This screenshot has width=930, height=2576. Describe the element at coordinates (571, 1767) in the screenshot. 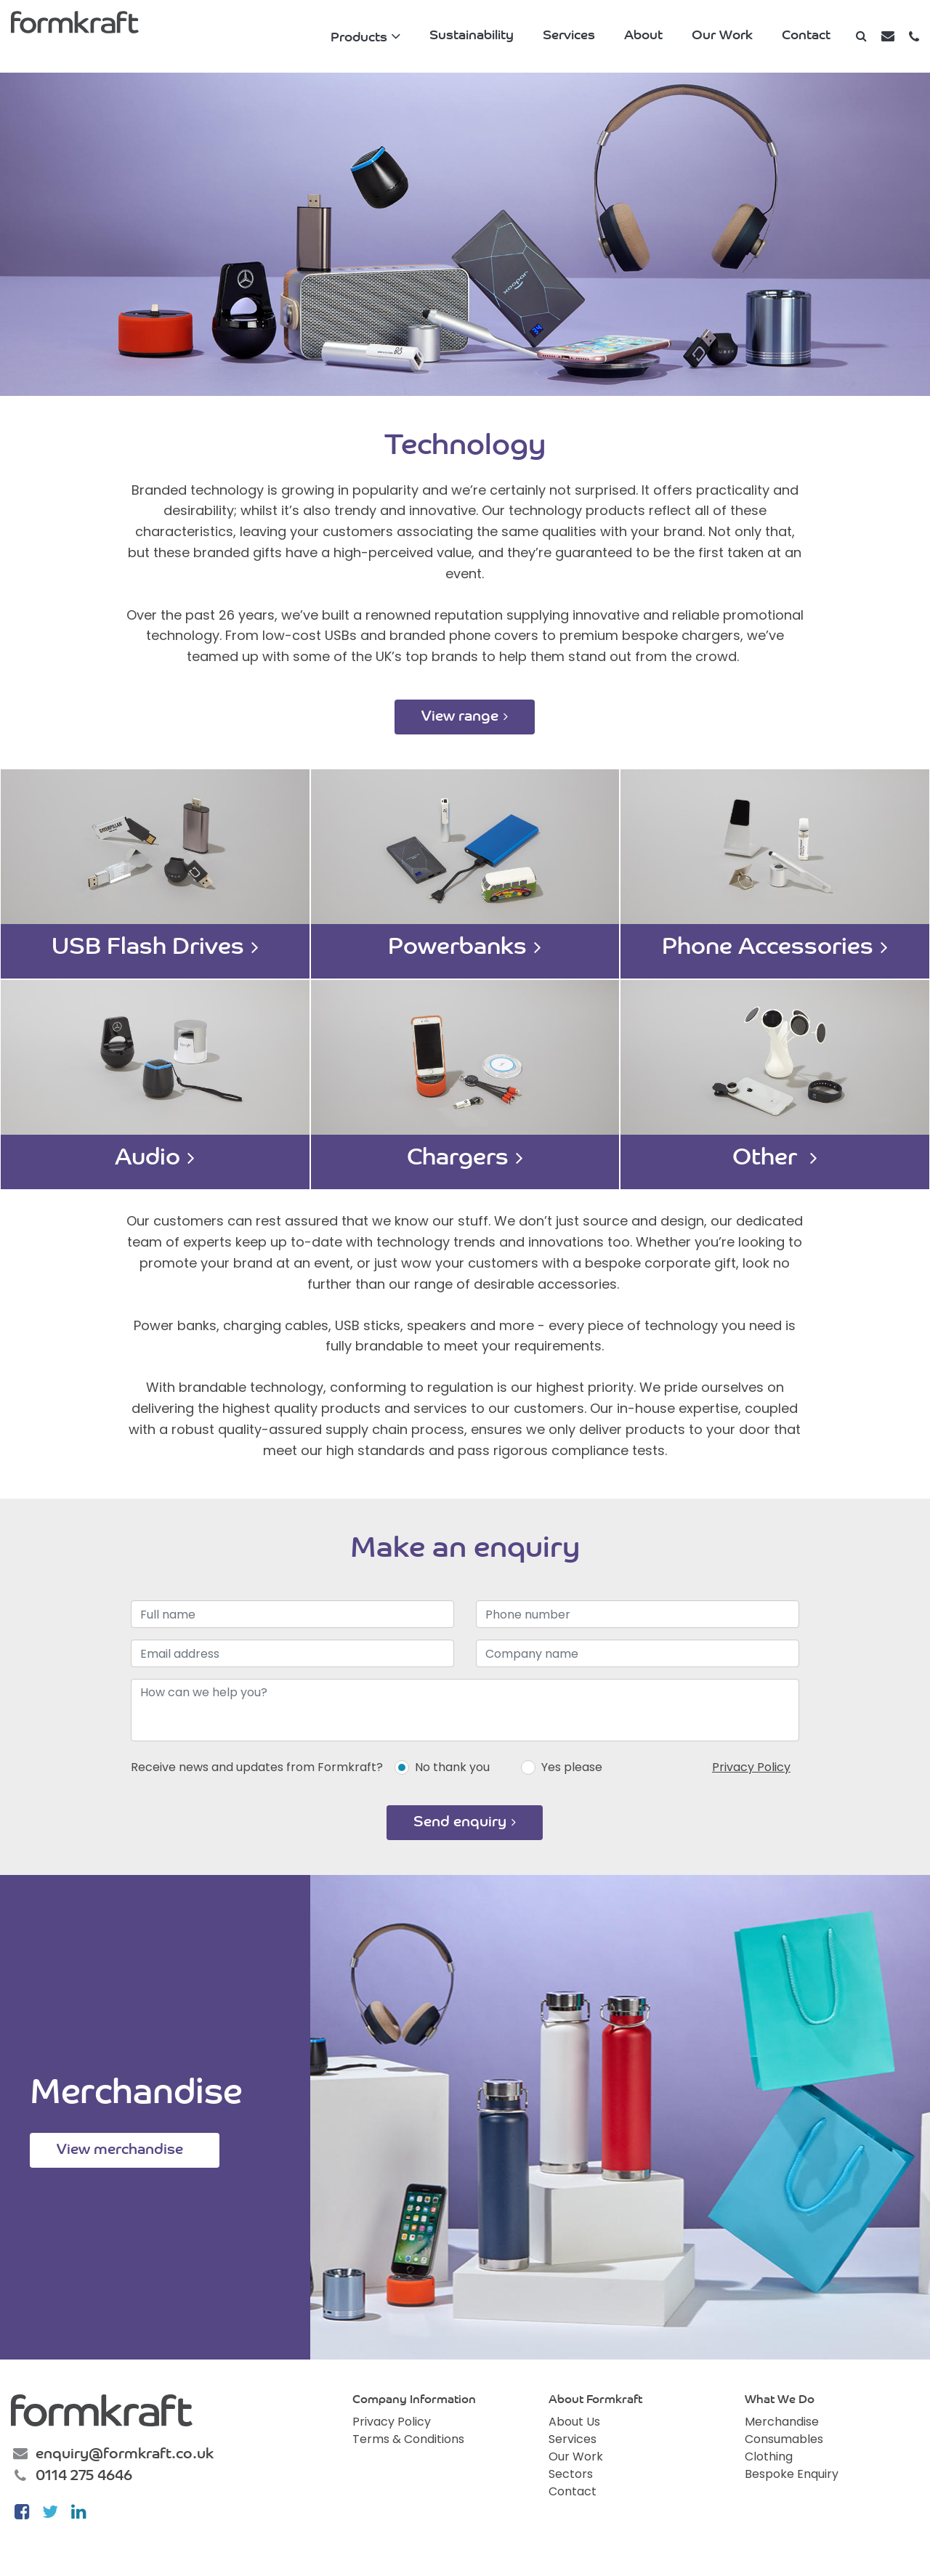

I see `Yes please` at that location.